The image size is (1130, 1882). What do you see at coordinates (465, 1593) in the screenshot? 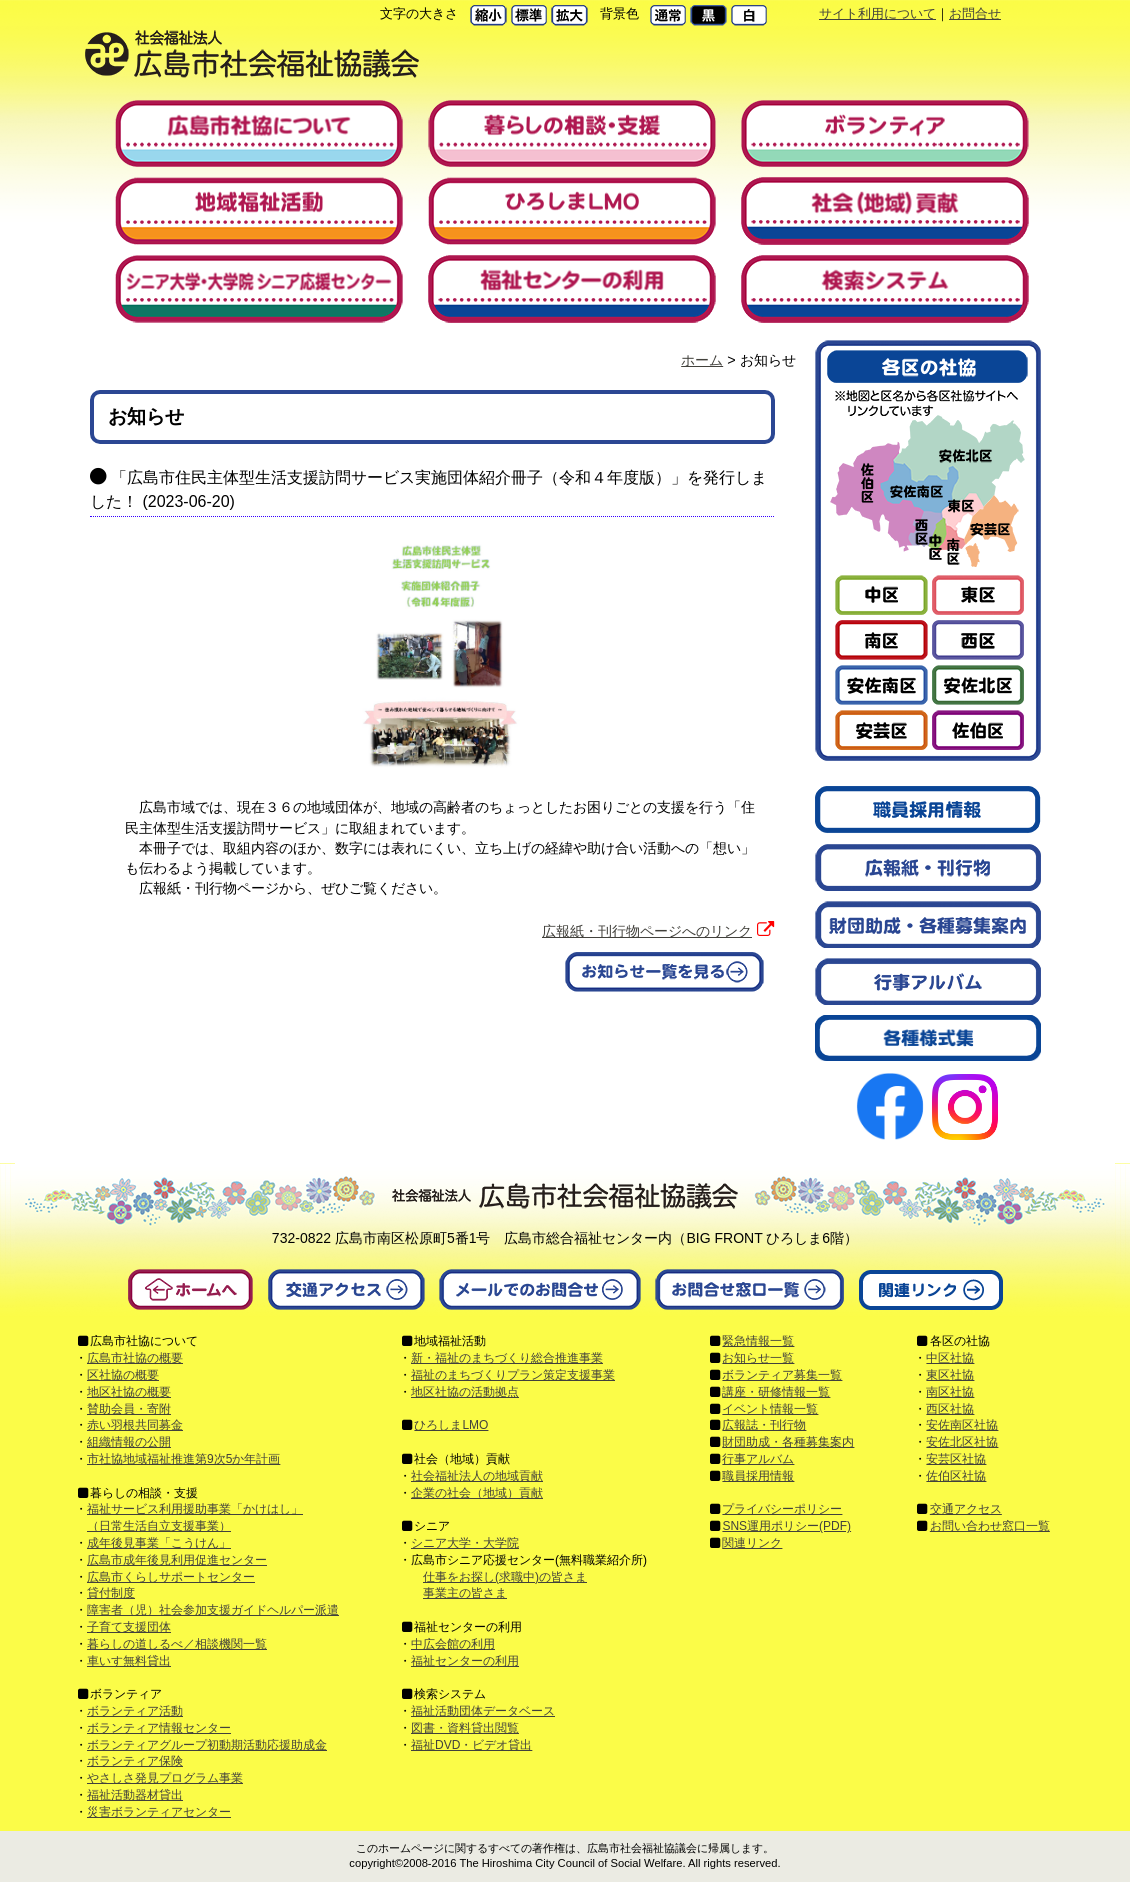
I see `事業主の皆さま` at bounding box center [465, 1593].